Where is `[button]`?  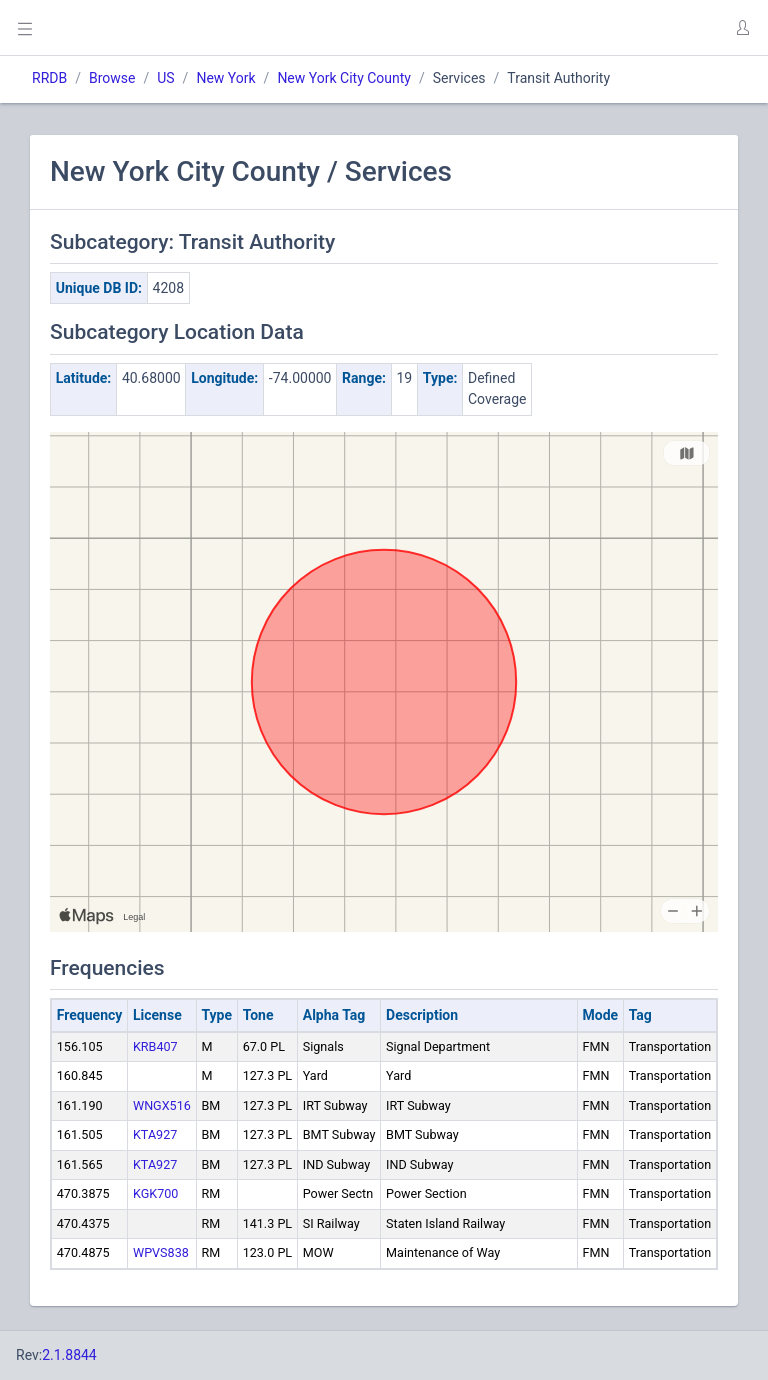
[button] is located at coordinates (742, 28).